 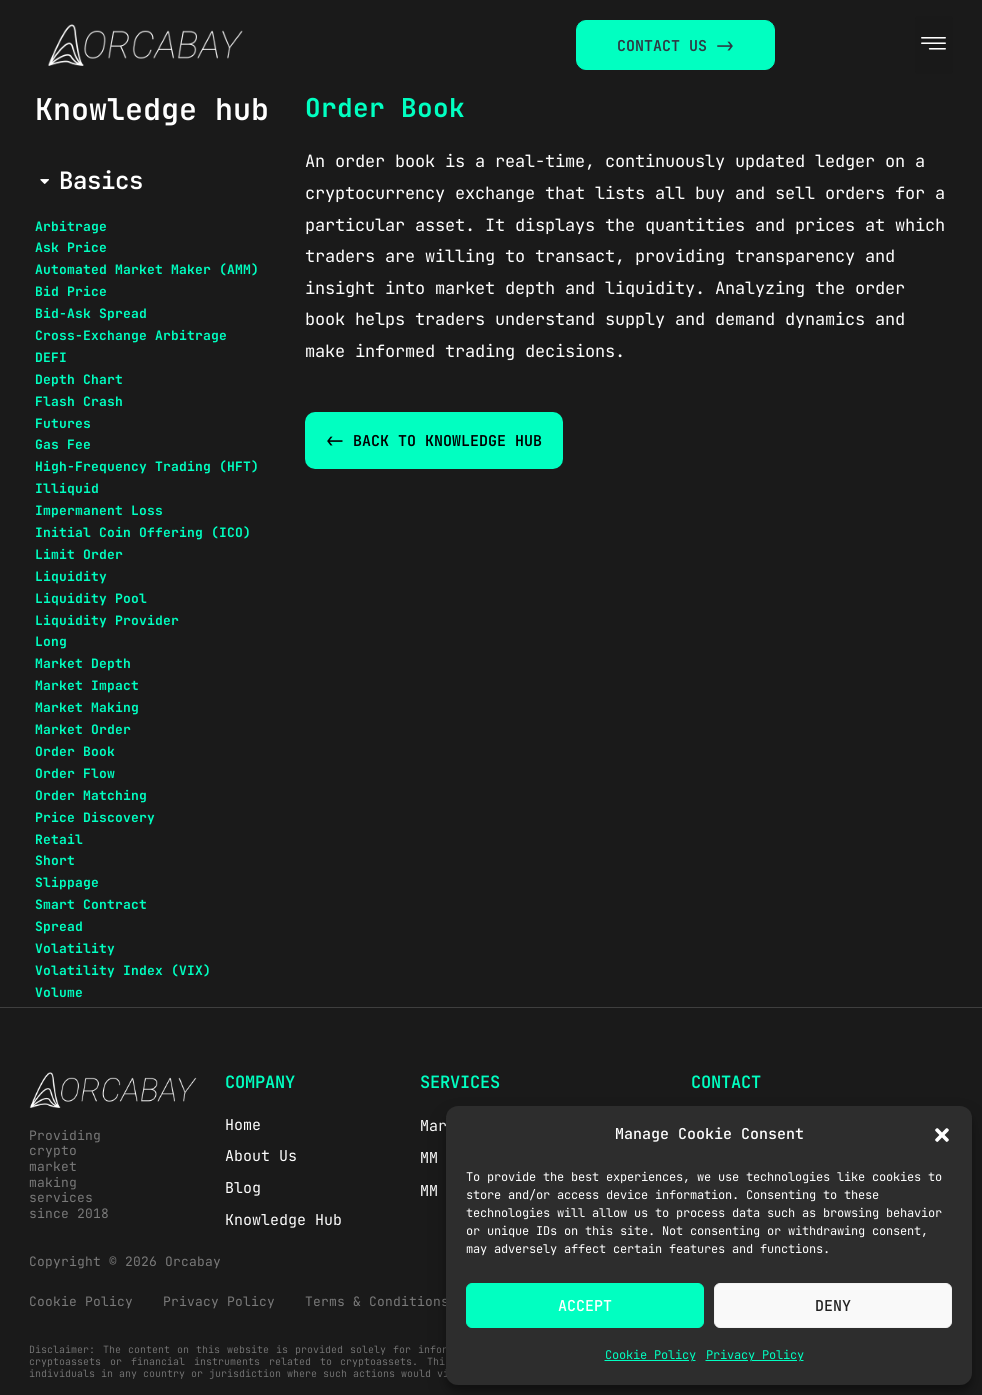 I want to click on Volatility, so click(x=75, y=948).